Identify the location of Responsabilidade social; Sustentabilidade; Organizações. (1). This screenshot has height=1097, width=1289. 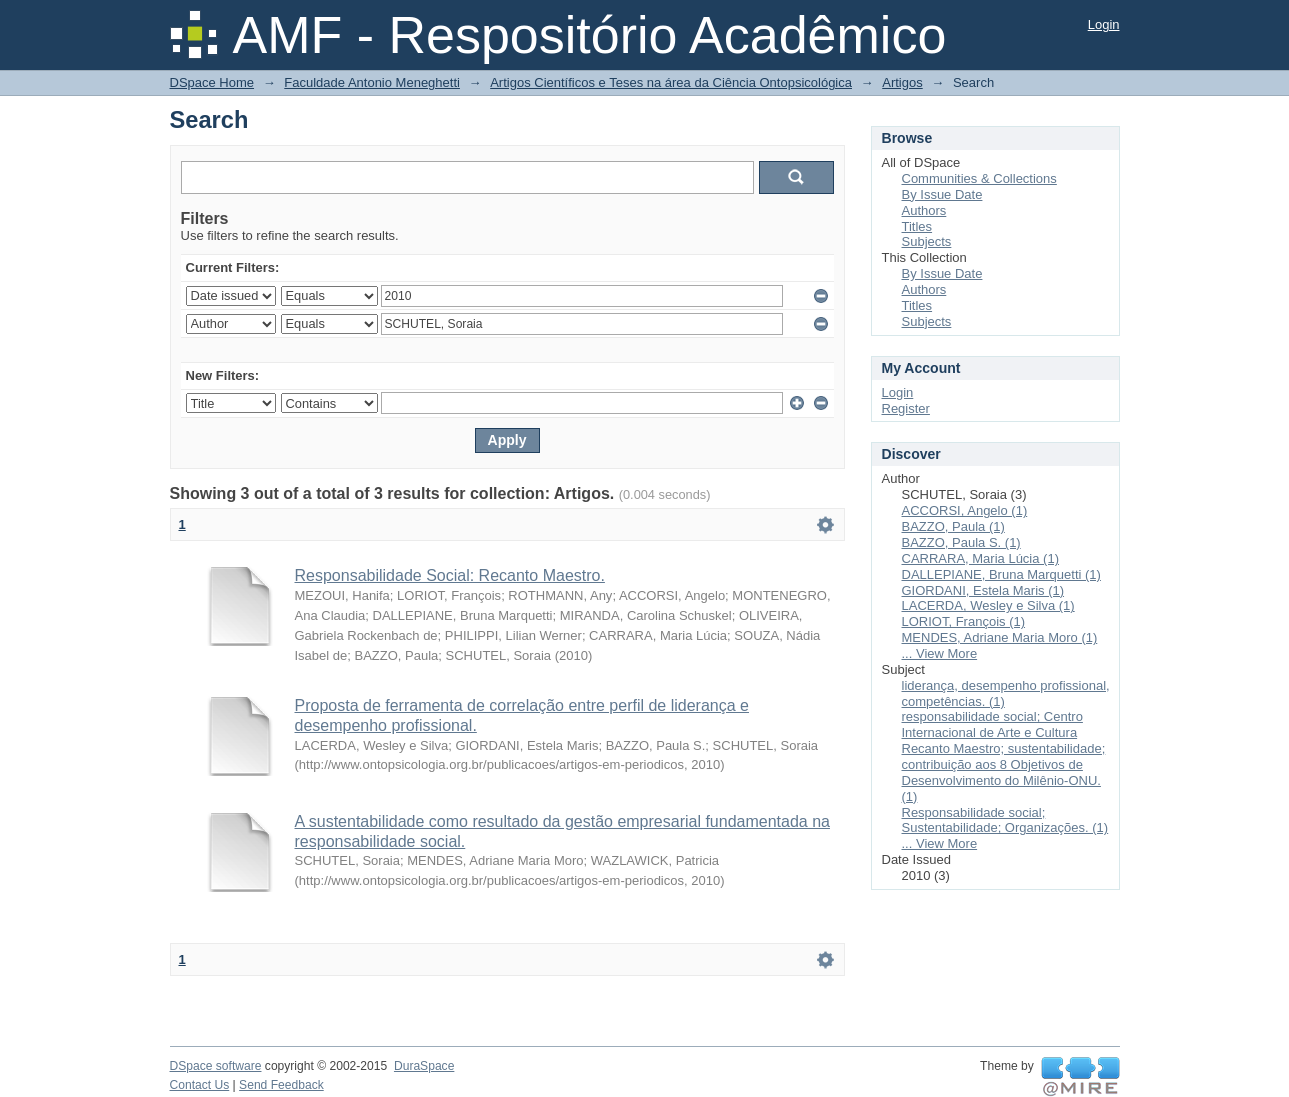
(1005, 820).